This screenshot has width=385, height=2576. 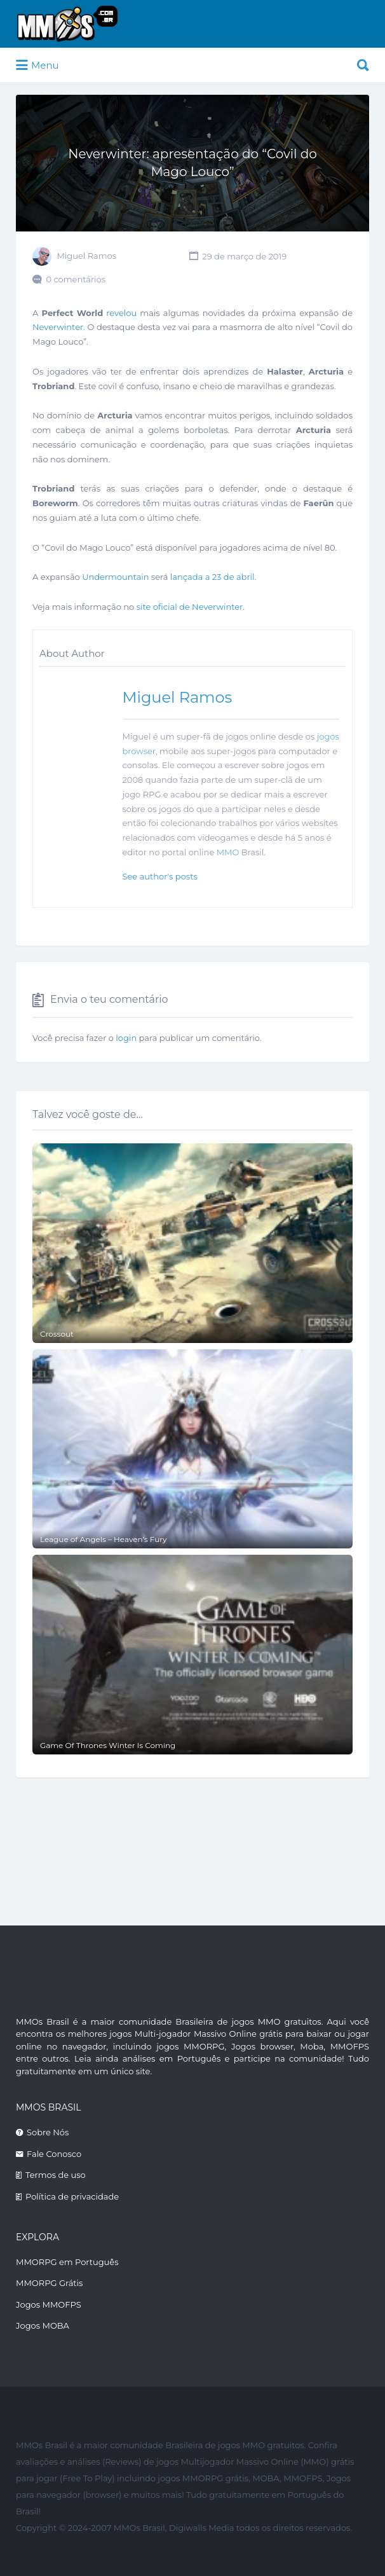 What do you see at coordinates (42, 2325) in the screenshot?
I see `Jogos MOBA` at bounding box center [42, 2325].